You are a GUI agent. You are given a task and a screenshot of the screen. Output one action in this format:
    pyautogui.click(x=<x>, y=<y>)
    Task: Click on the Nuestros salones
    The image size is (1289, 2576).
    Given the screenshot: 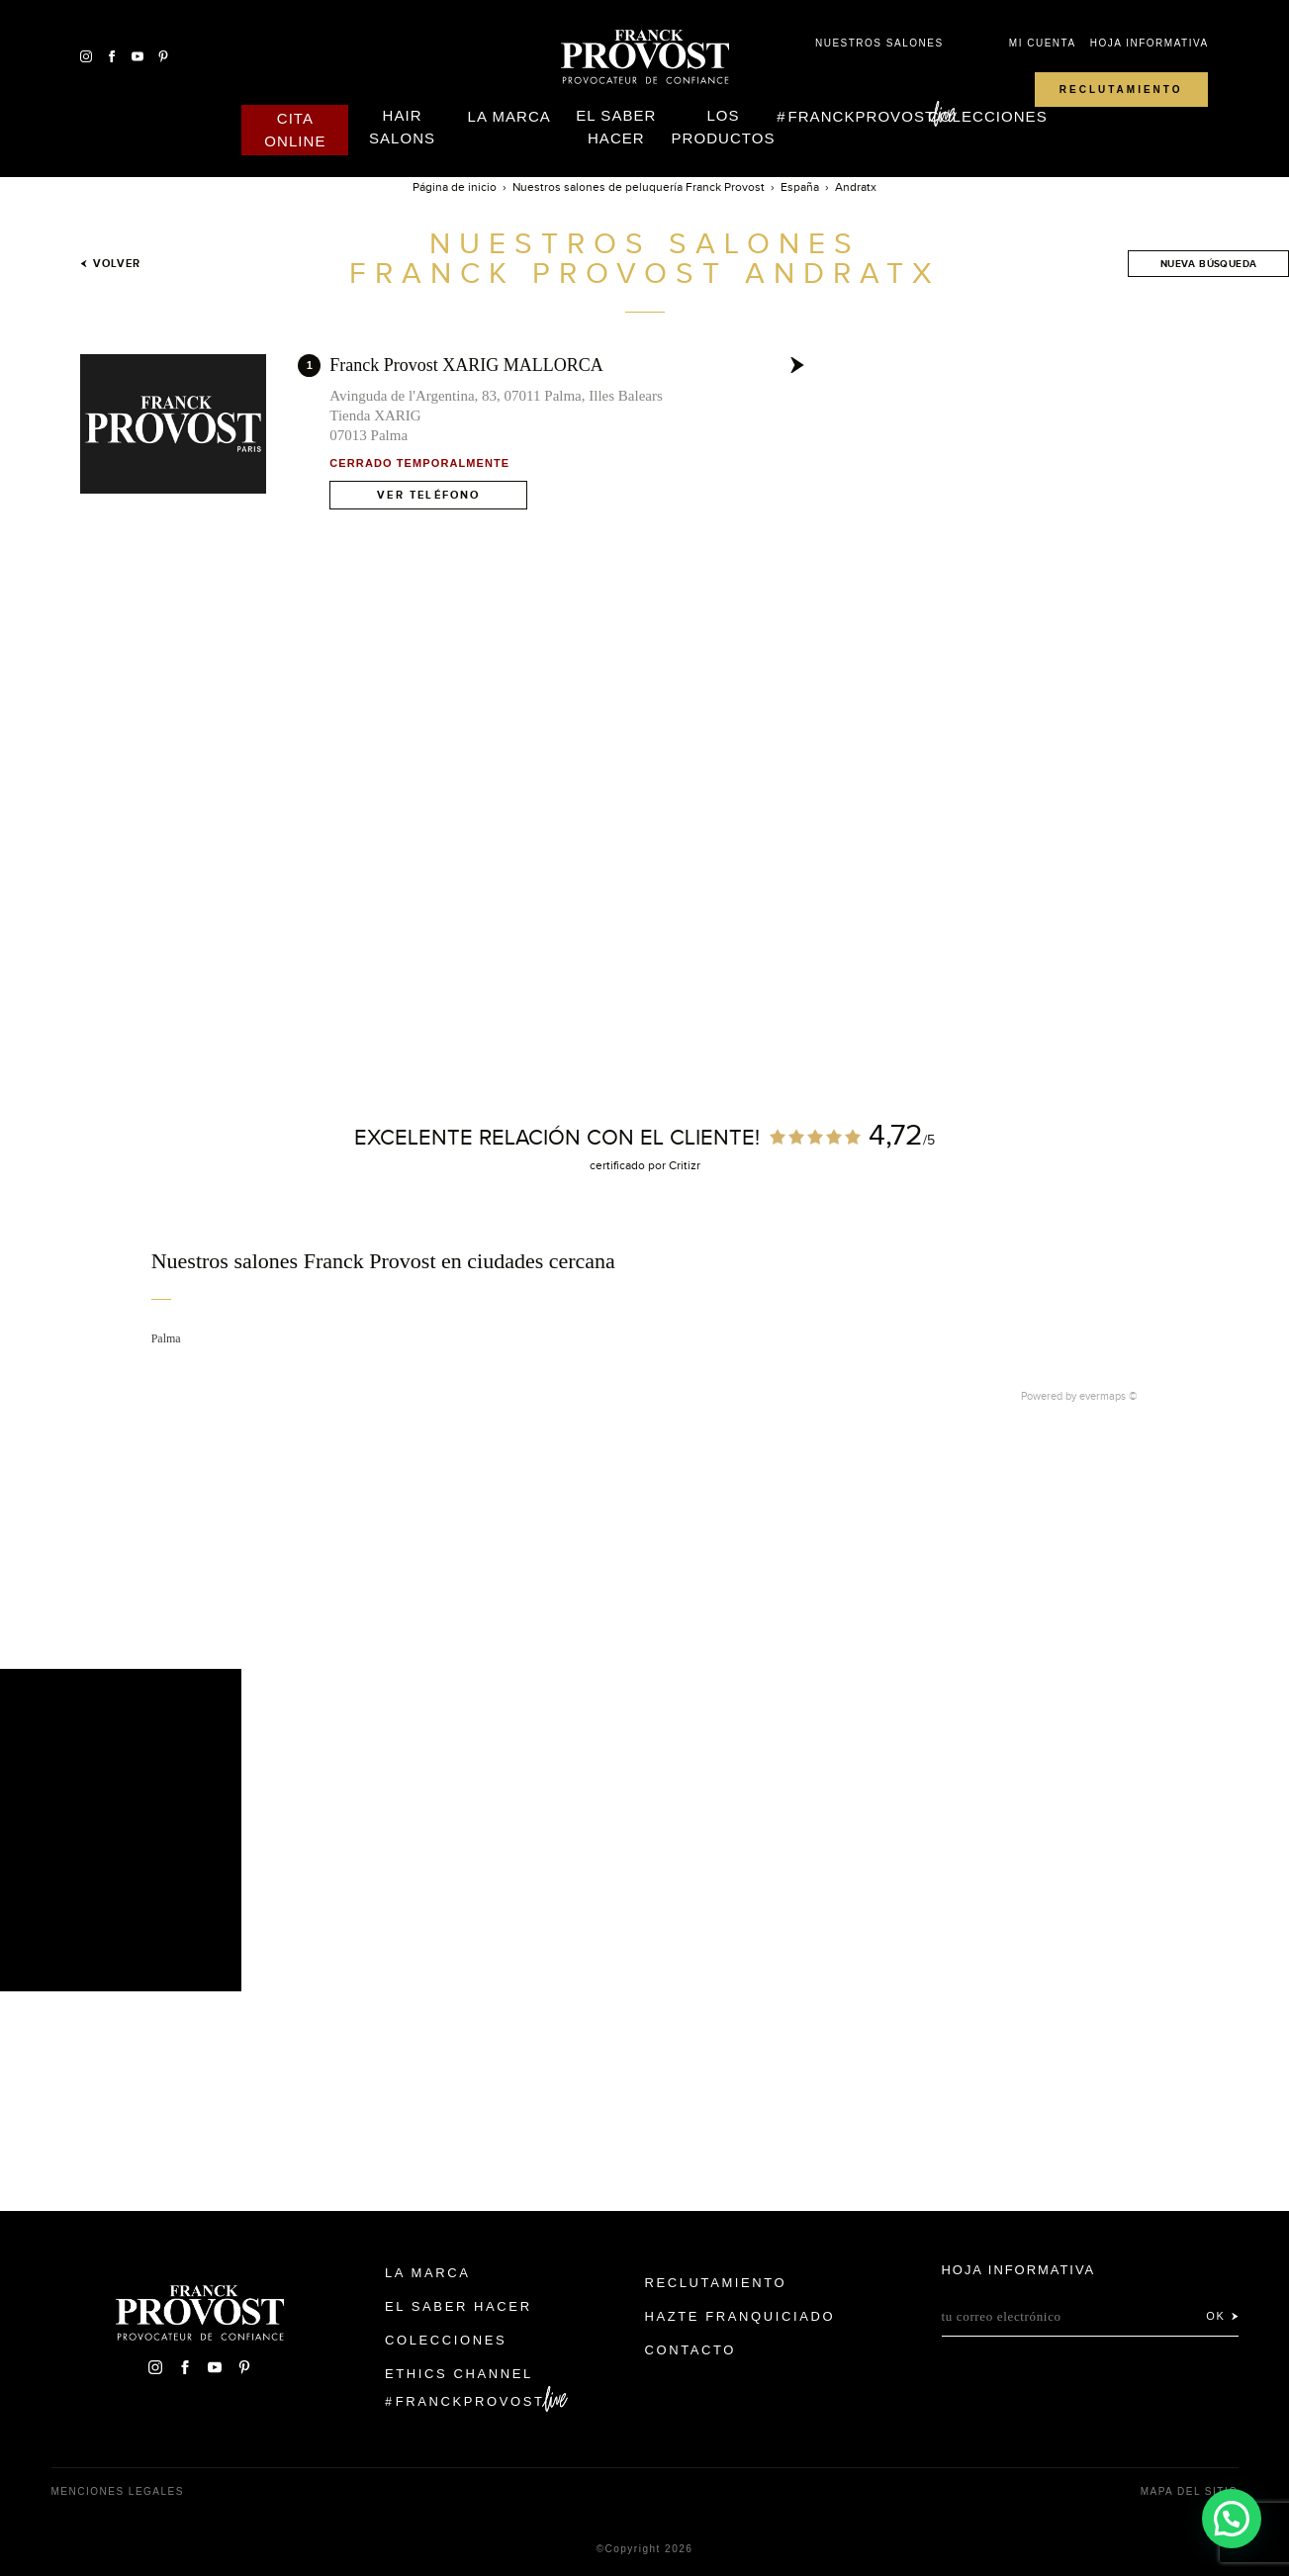 What is the action you would take?
    pyautogui.click(x=879, y=43)
    